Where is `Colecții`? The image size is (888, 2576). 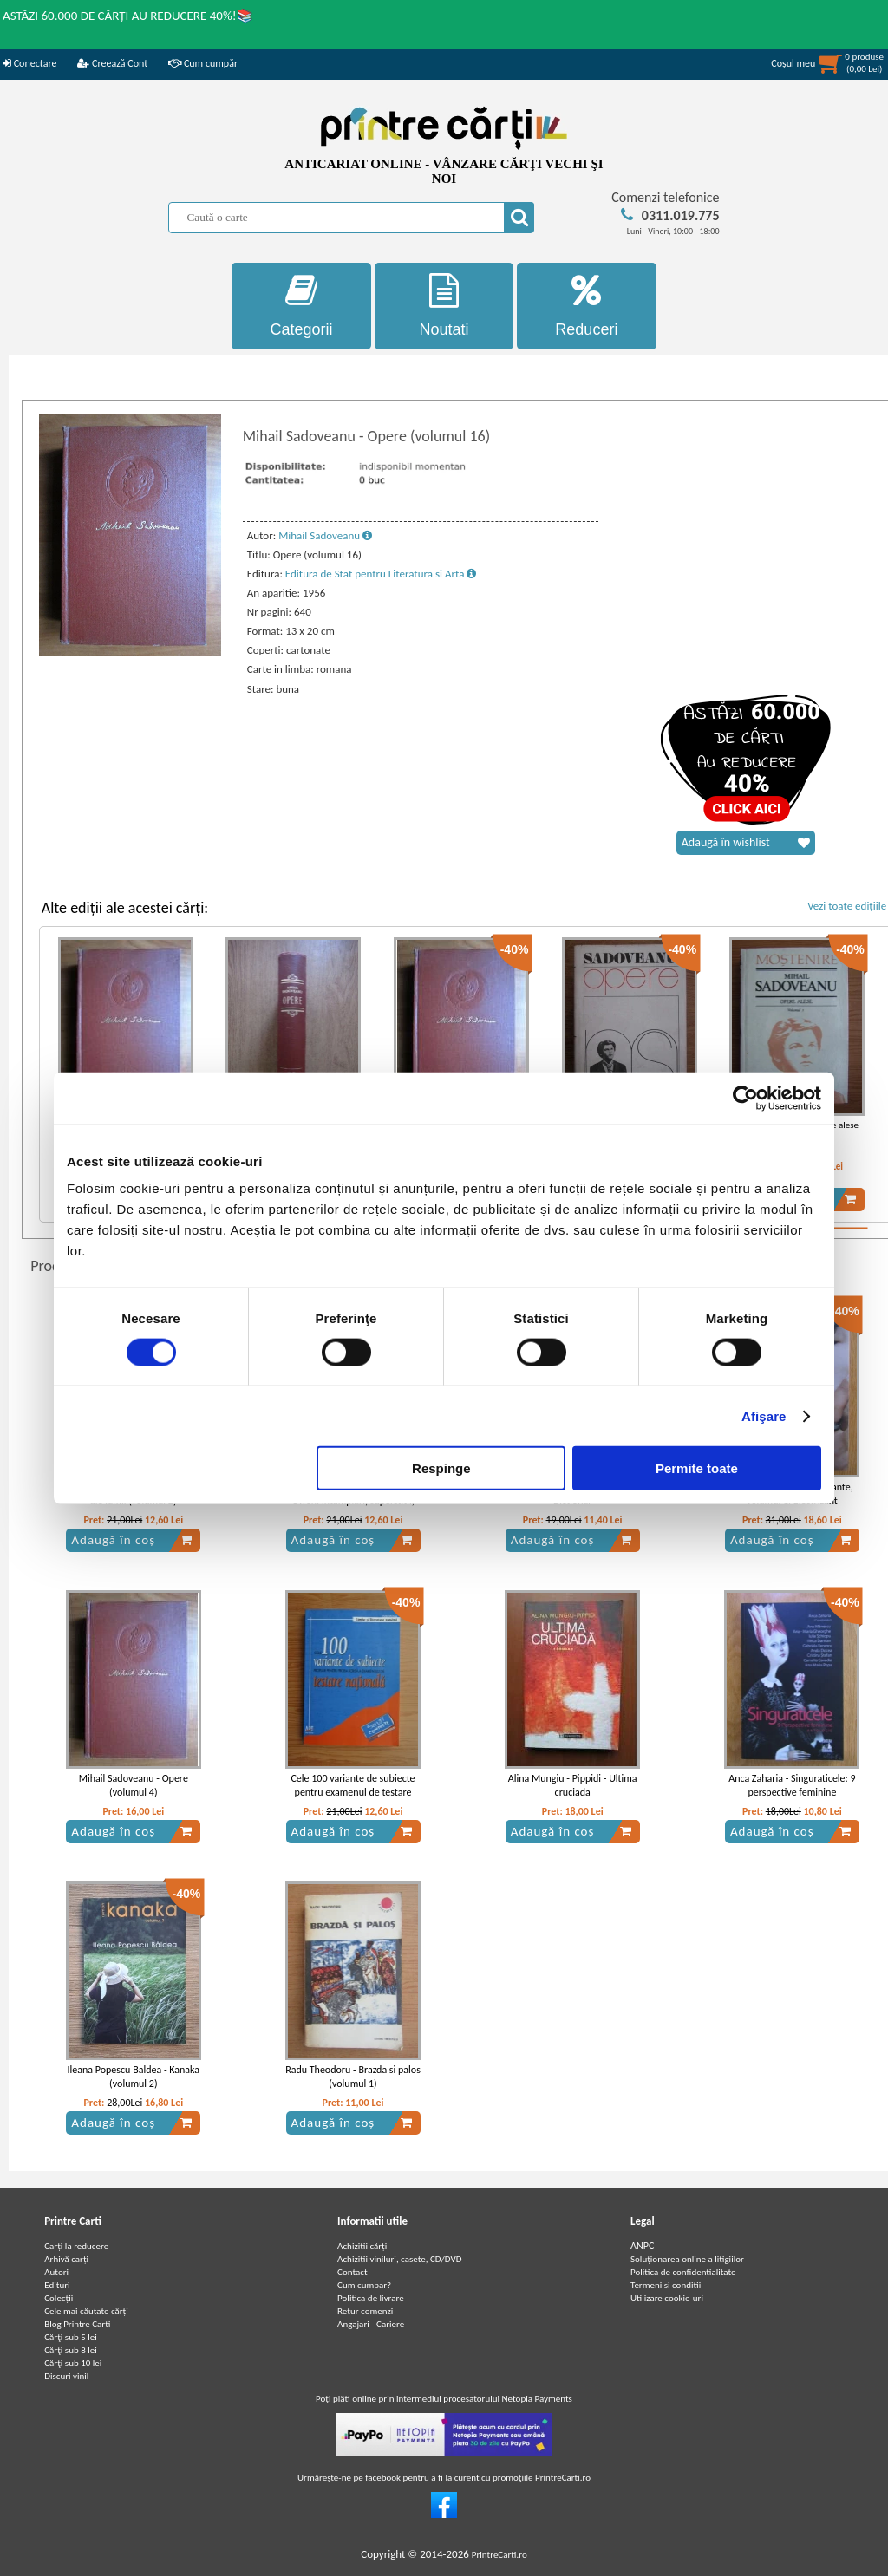
Colecții is located at coordinates (58, 2298).